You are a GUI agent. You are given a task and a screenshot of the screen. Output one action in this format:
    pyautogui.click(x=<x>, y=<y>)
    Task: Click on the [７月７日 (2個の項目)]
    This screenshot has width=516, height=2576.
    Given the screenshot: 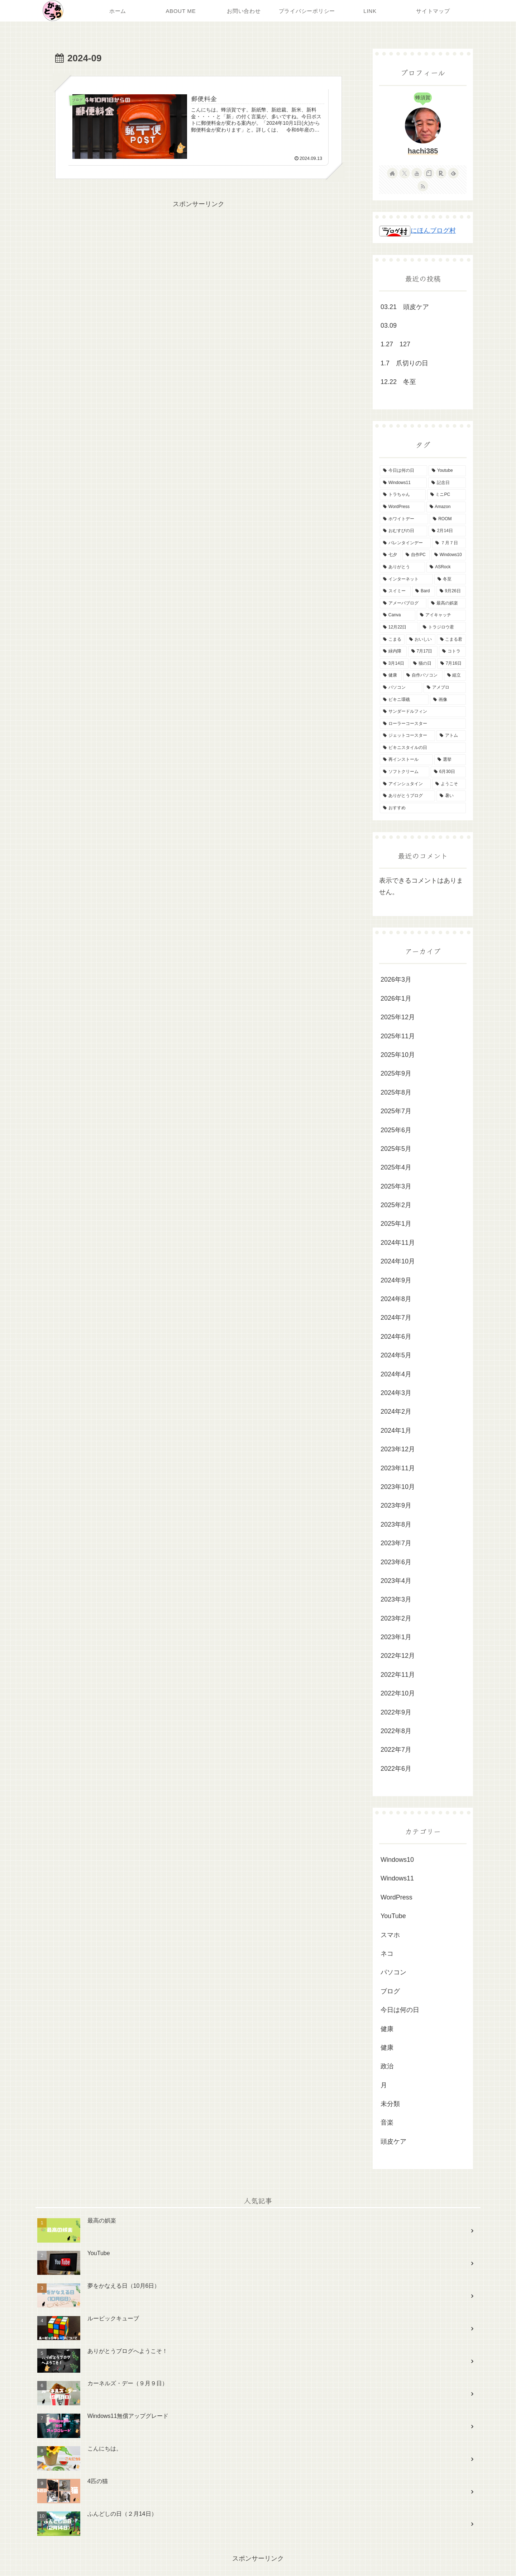 What is the action you would take?
    pyautogui.click(x=449, y=543)
    